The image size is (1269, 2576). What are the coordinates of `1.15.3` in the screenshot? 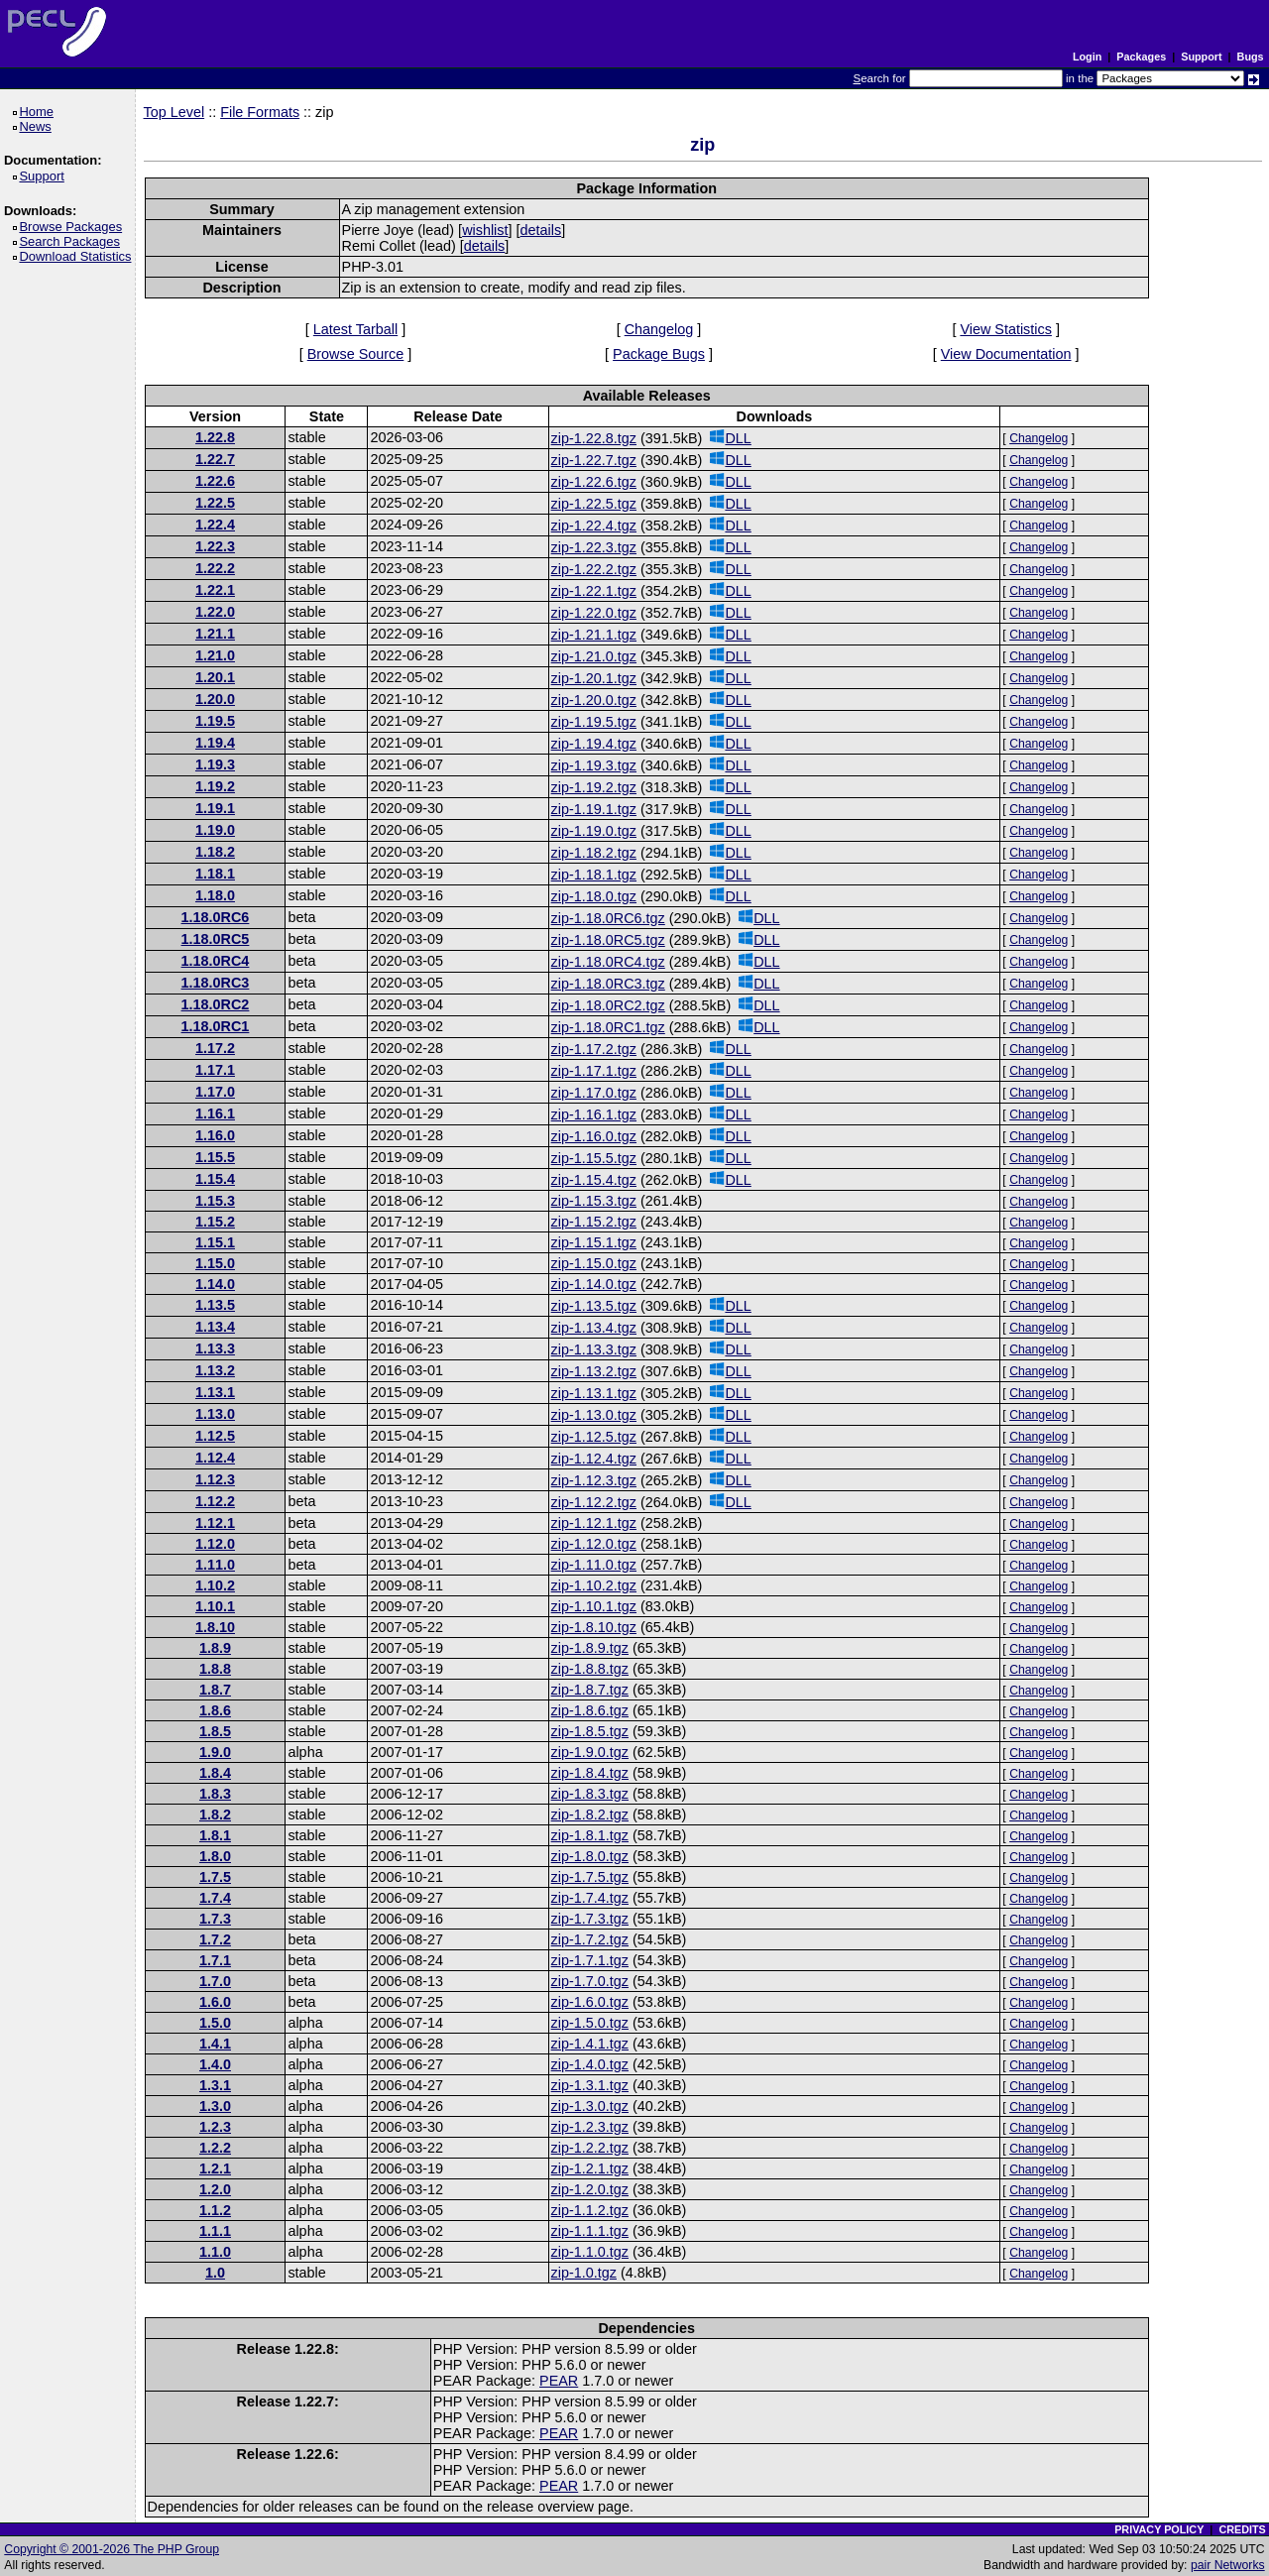 It's located at (215, 1201).